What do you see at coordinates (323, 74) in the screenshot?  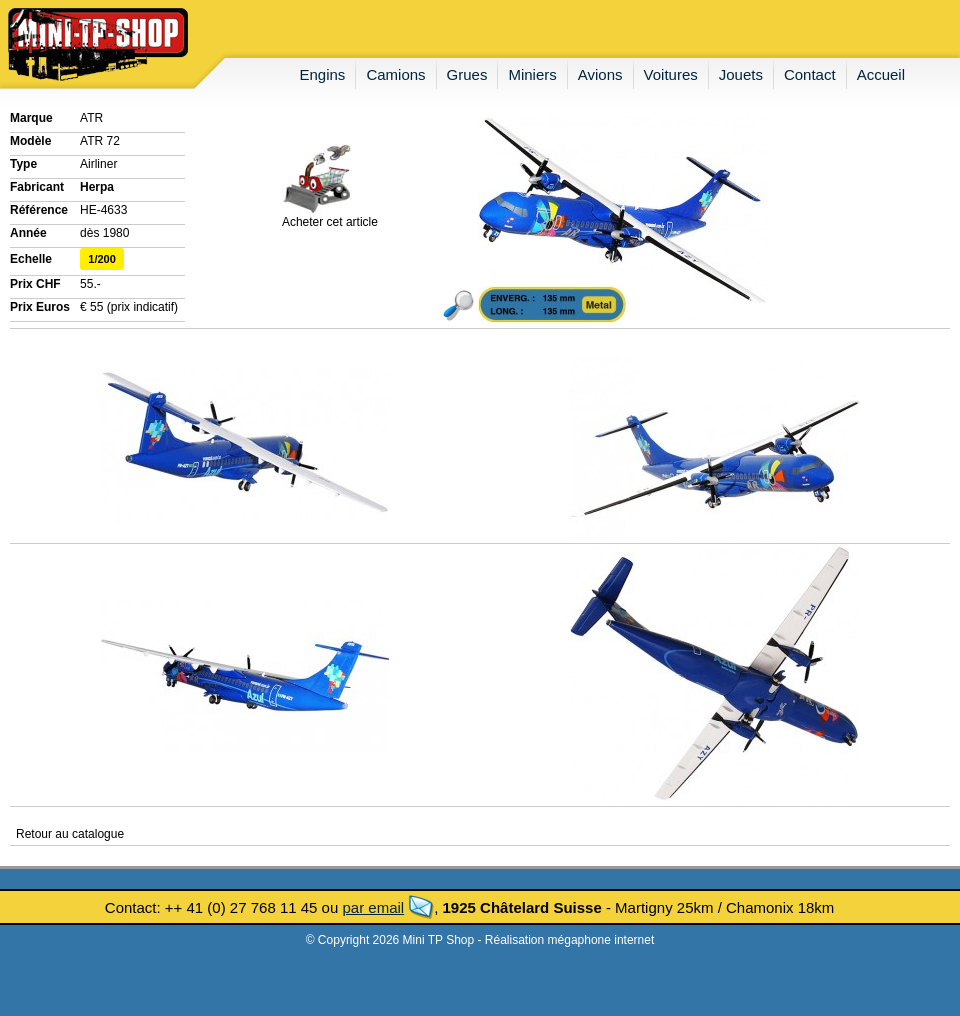 I see `engins` at bounding box center [323, 74].